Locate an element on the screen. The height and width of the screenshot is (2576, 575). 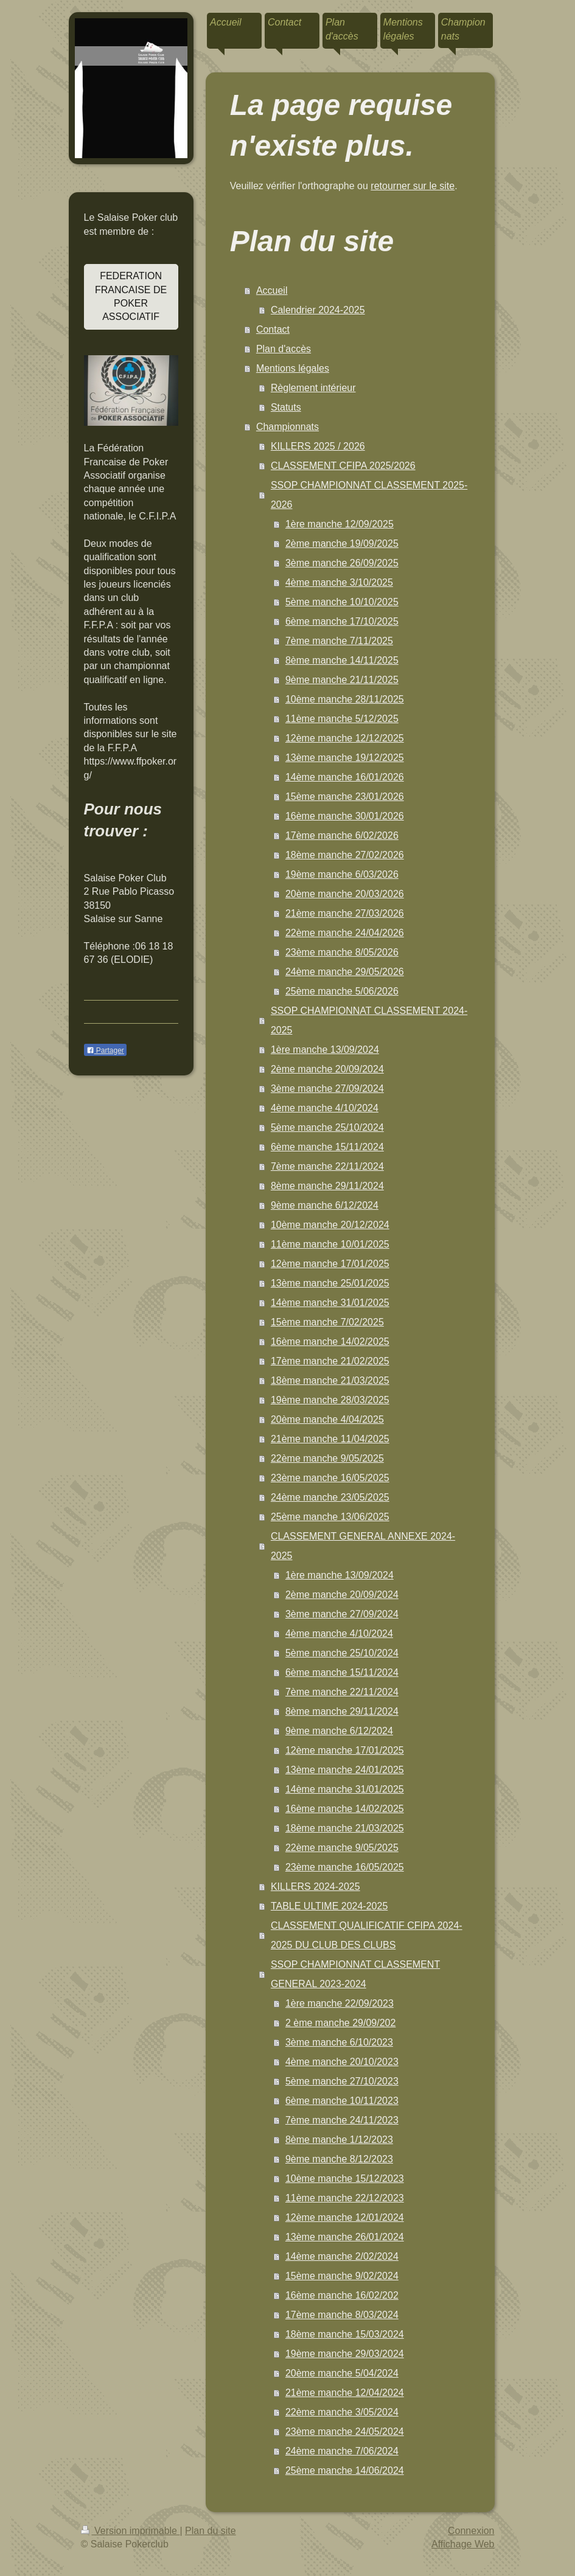
22ème manche 9/05/2025 is located at coordinates (327, 1458).